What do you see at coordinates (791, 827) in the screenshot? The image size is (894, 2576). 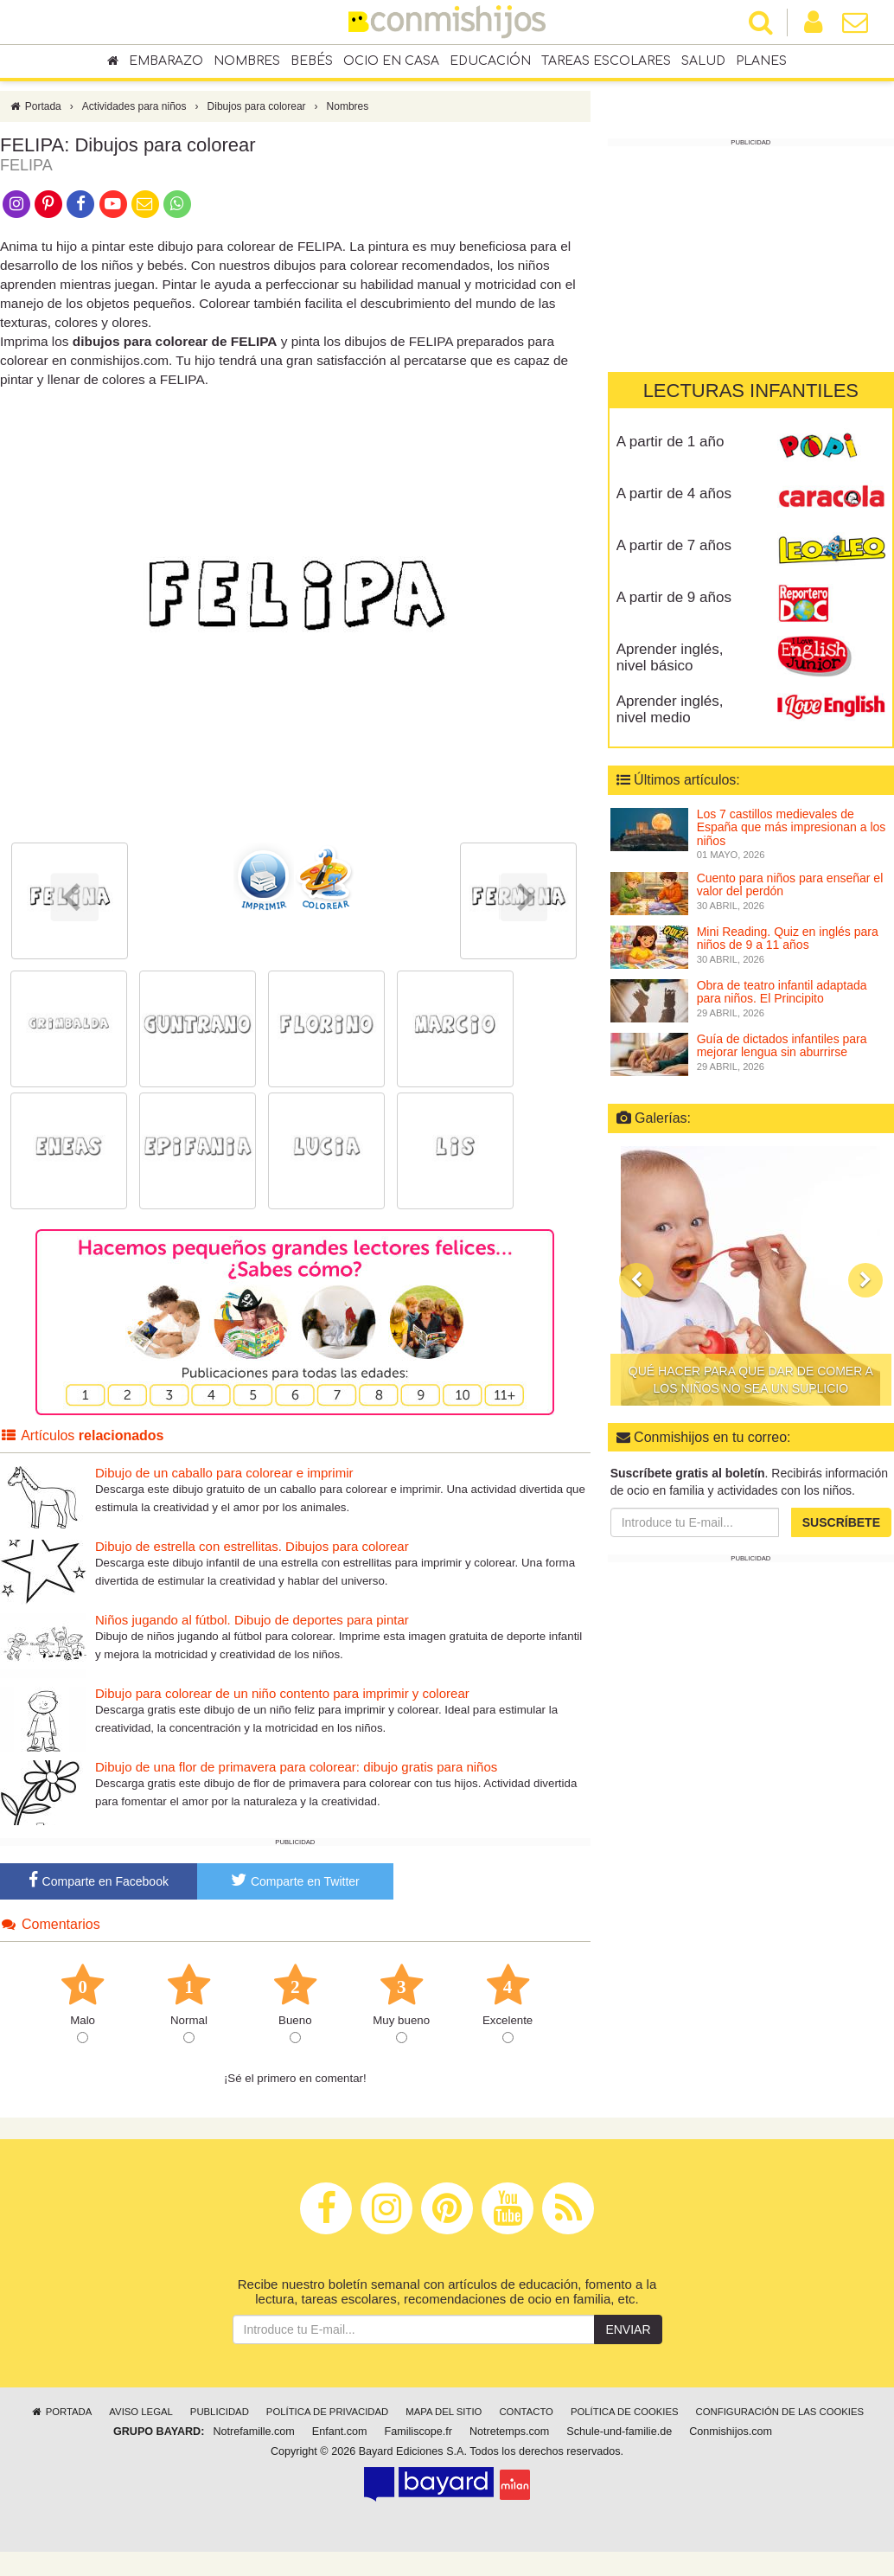 I see `Los 7 castillos medievales de España que más impresionan a los niños` at bounding box center [791, 827].